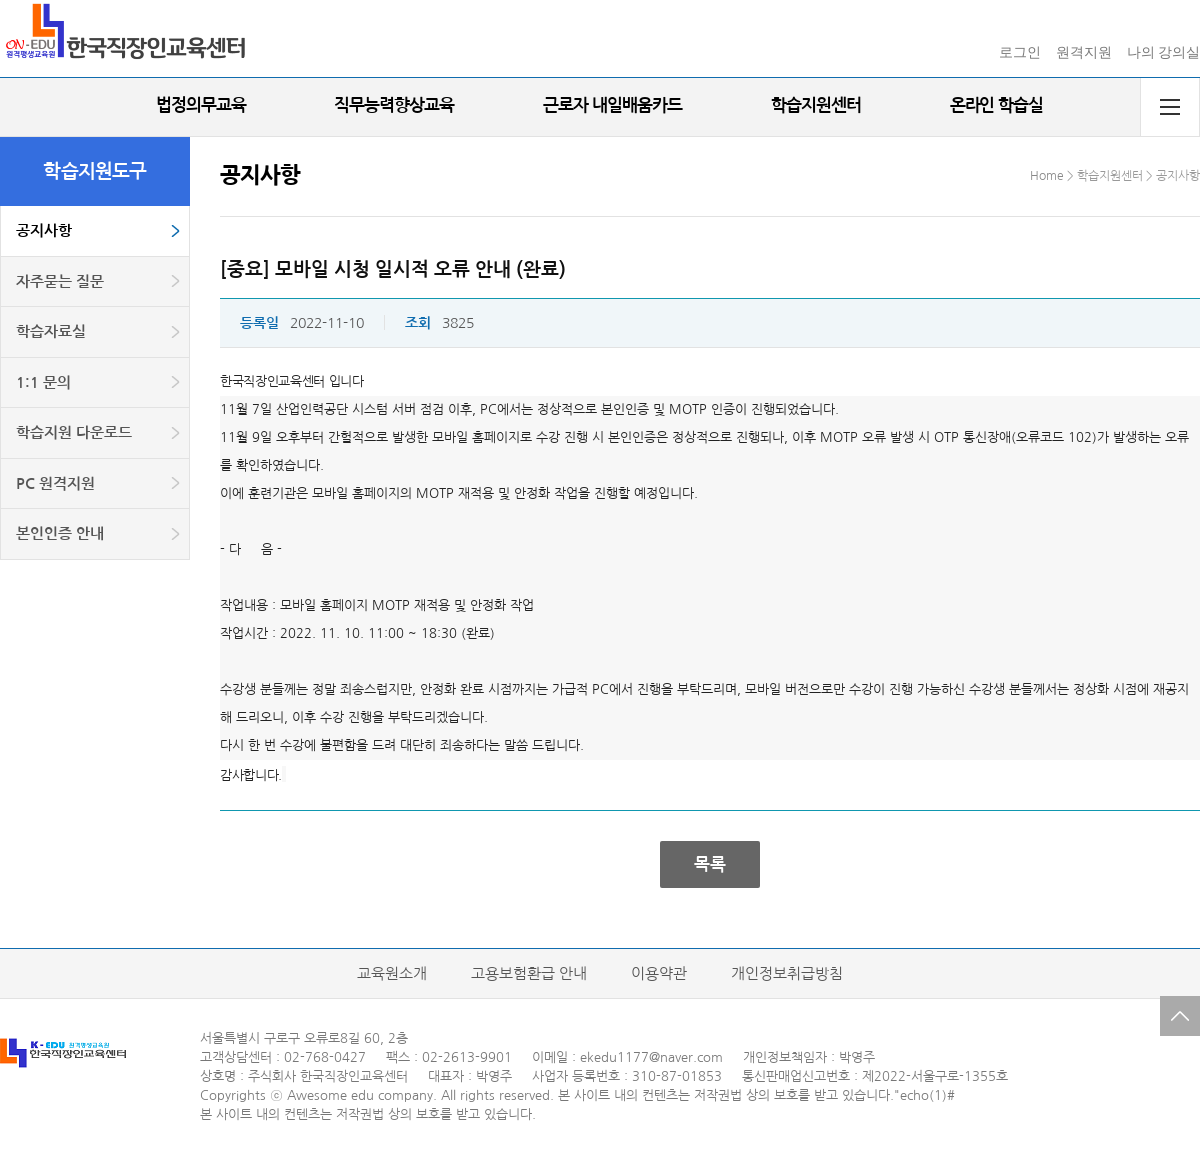  What do you see at coordinates (394, 105) in the screenshot?
I see `직무능력향상교육` at bounding box center [394, 105].